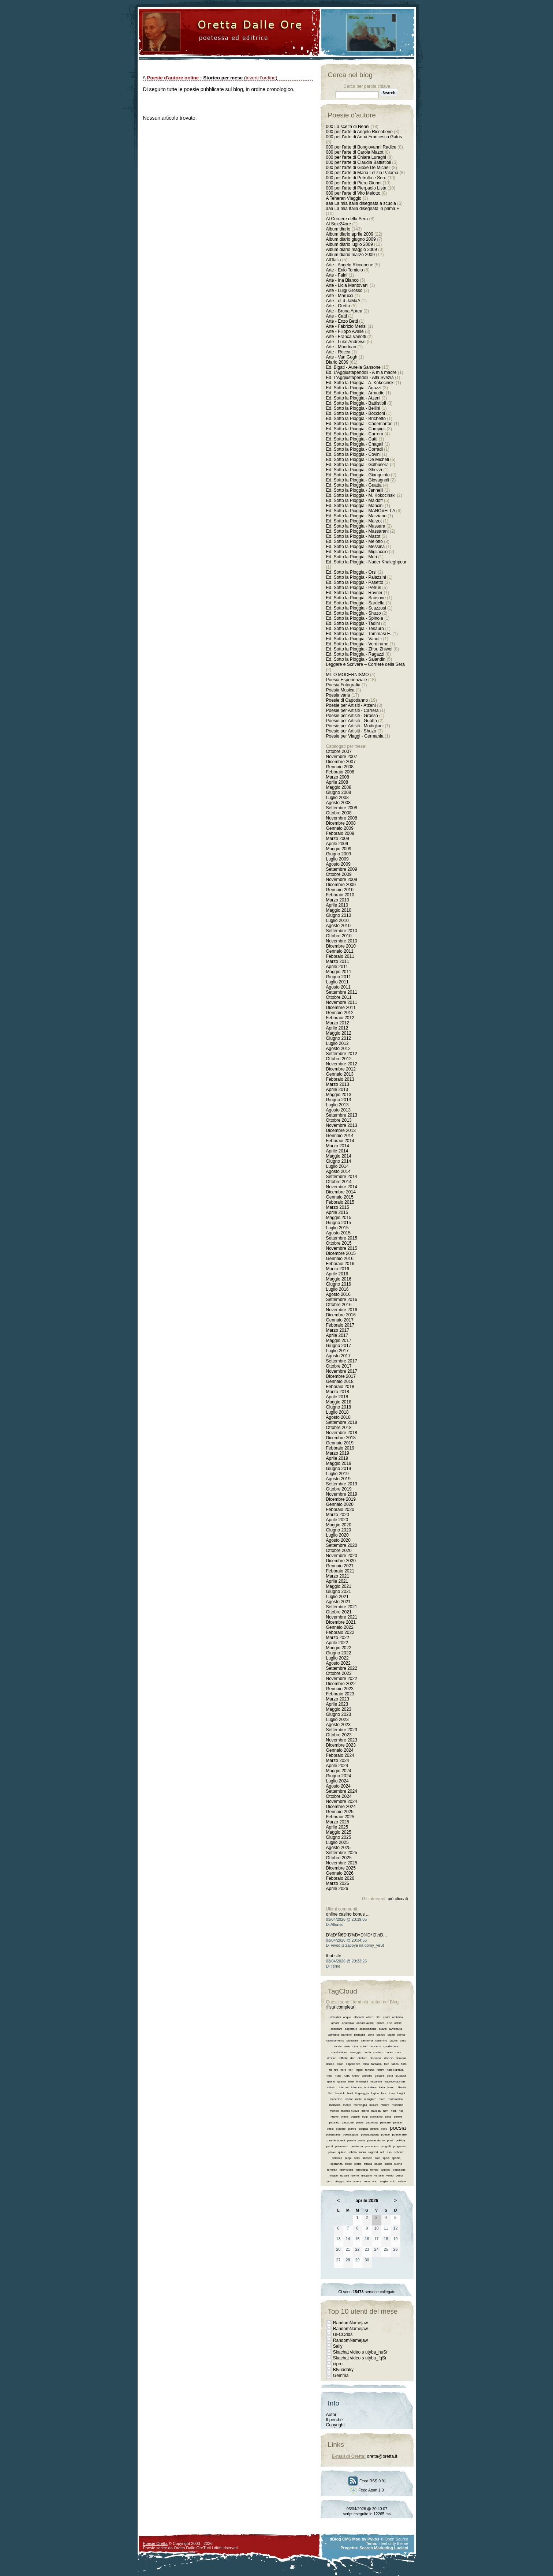  What do you see at coordinates (369, 2069) in the screenshot?
I see `fortuna` at bounding box center [369, 2069].